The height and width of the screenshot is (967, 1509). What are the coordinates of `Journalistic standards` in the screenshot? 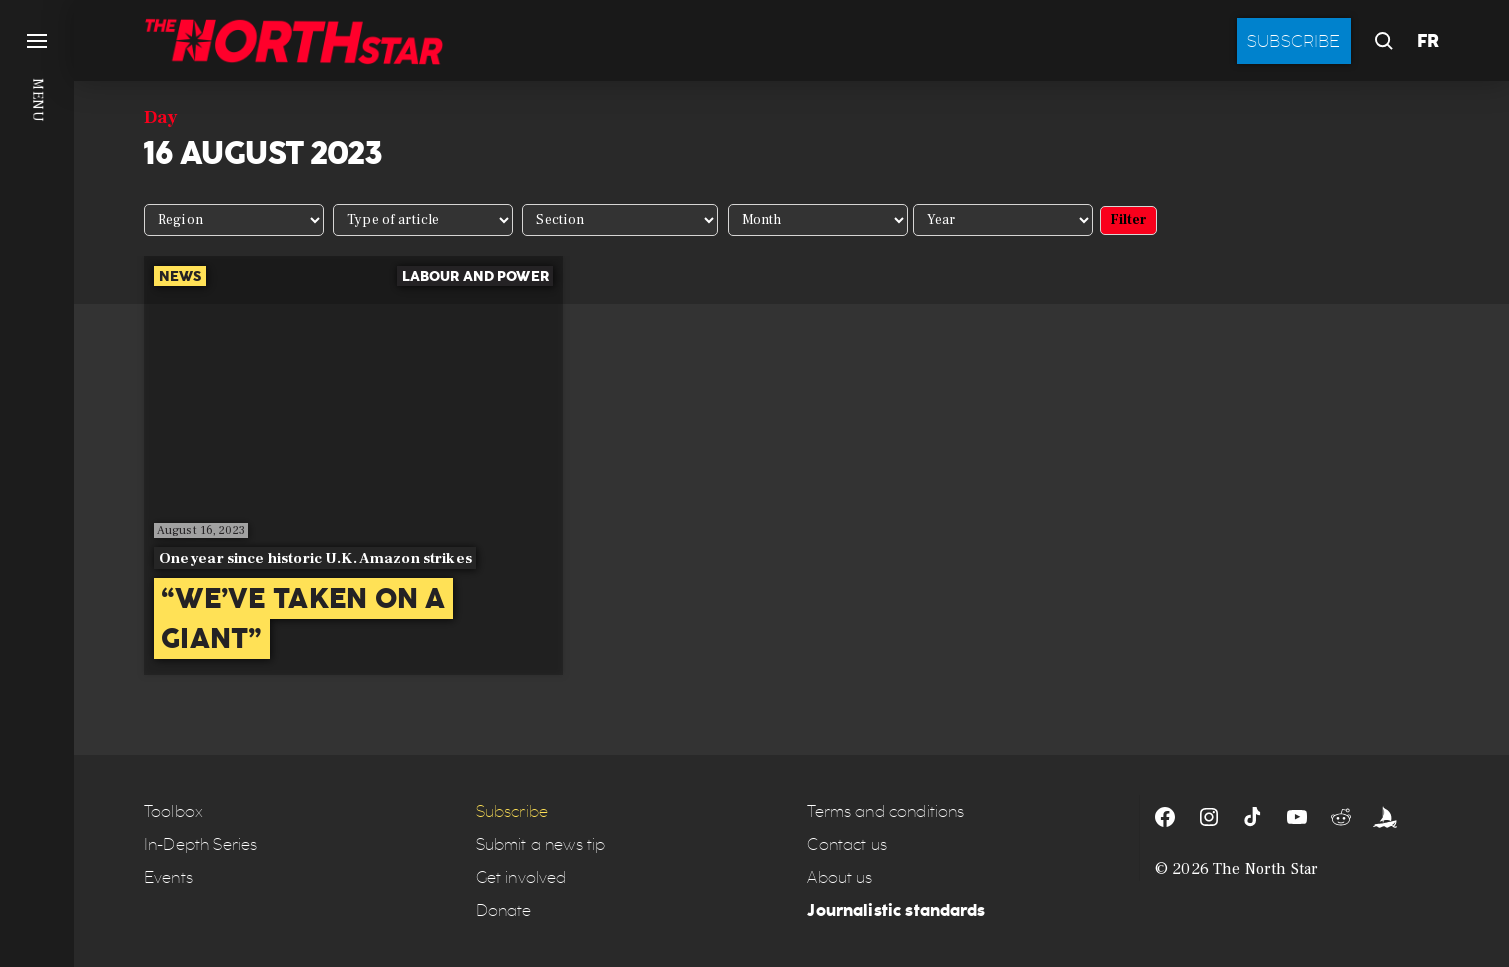 It's located at (896, 910).